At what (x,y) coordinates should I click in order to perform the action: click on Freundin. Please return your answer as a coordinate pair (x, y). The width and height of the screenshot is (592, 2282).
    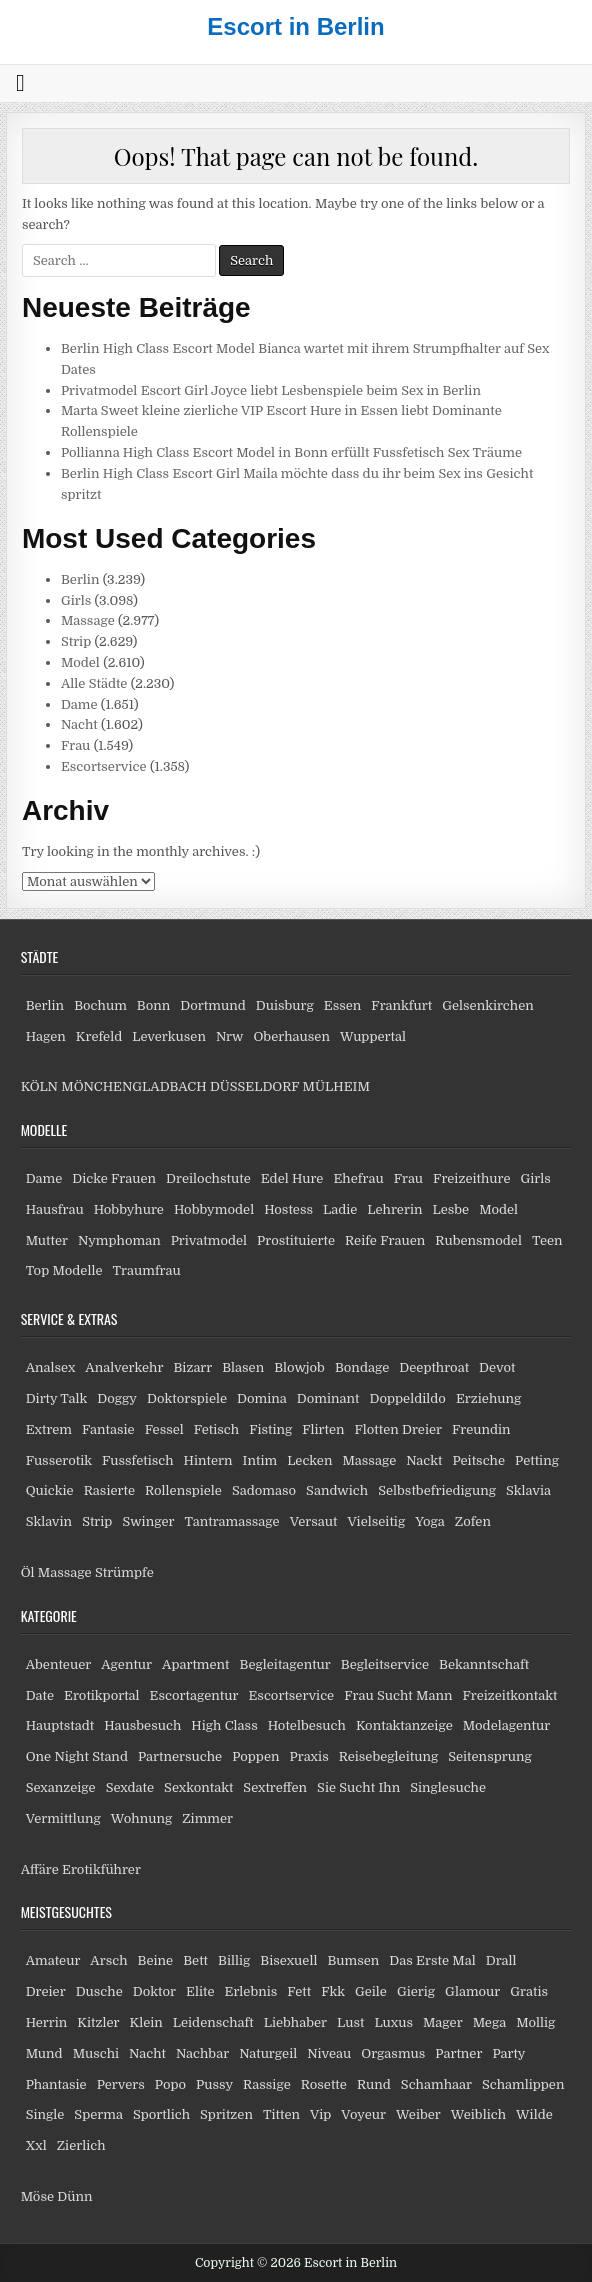
    Looking at the image, I should click on (481, 1429).